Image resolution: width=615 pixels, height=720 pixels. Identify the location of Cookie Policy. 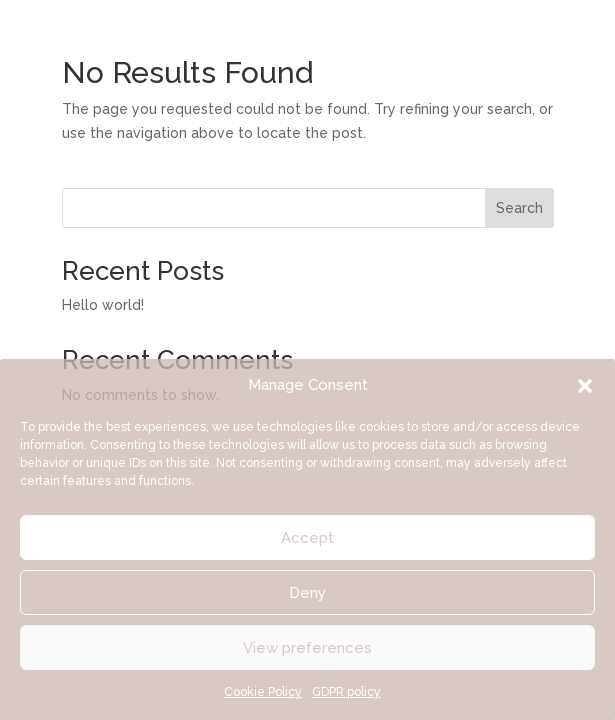
(263, 692).